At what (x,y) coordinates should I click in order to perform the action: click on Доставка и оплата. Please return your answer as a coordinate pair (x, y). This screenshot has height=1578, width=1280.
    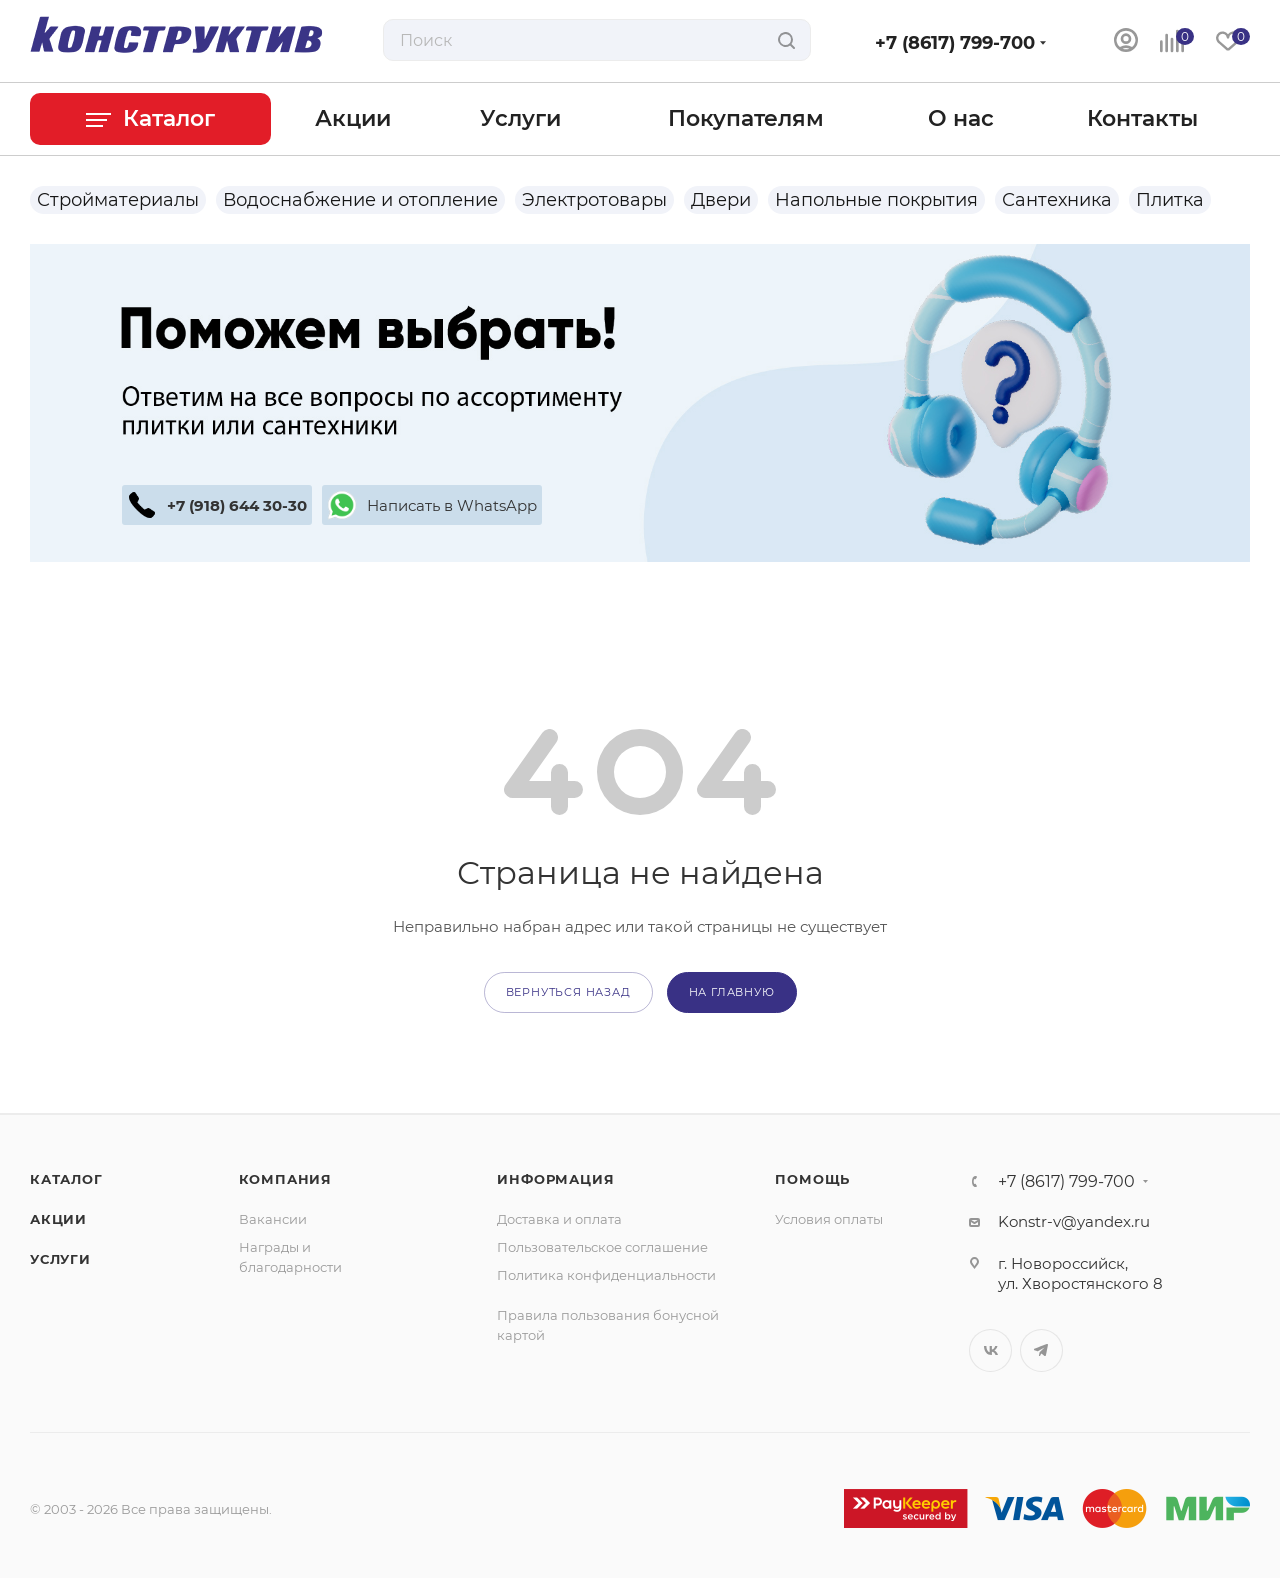
    Looking at the image, I should click on (559, 1219).